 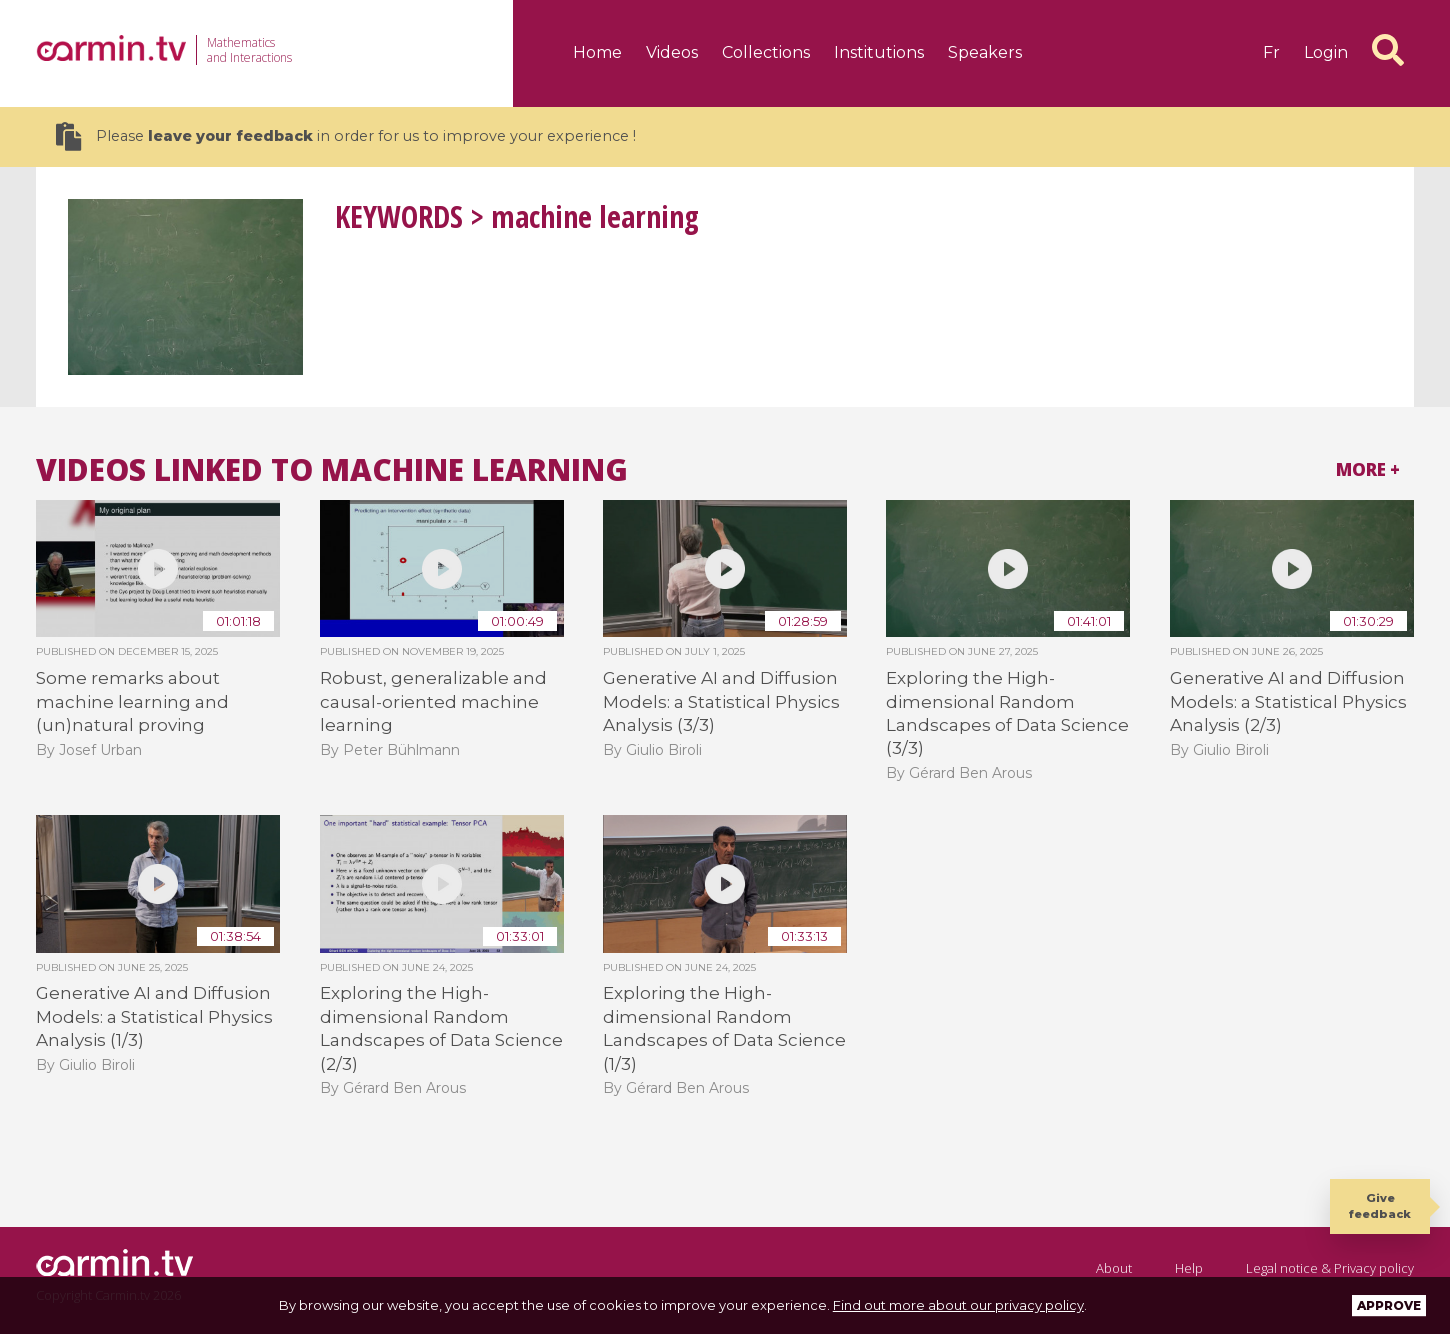 What do you see at coordinates (985, 52) in the screenshot?
I see `Speakers` at bounding box center [985, 52].